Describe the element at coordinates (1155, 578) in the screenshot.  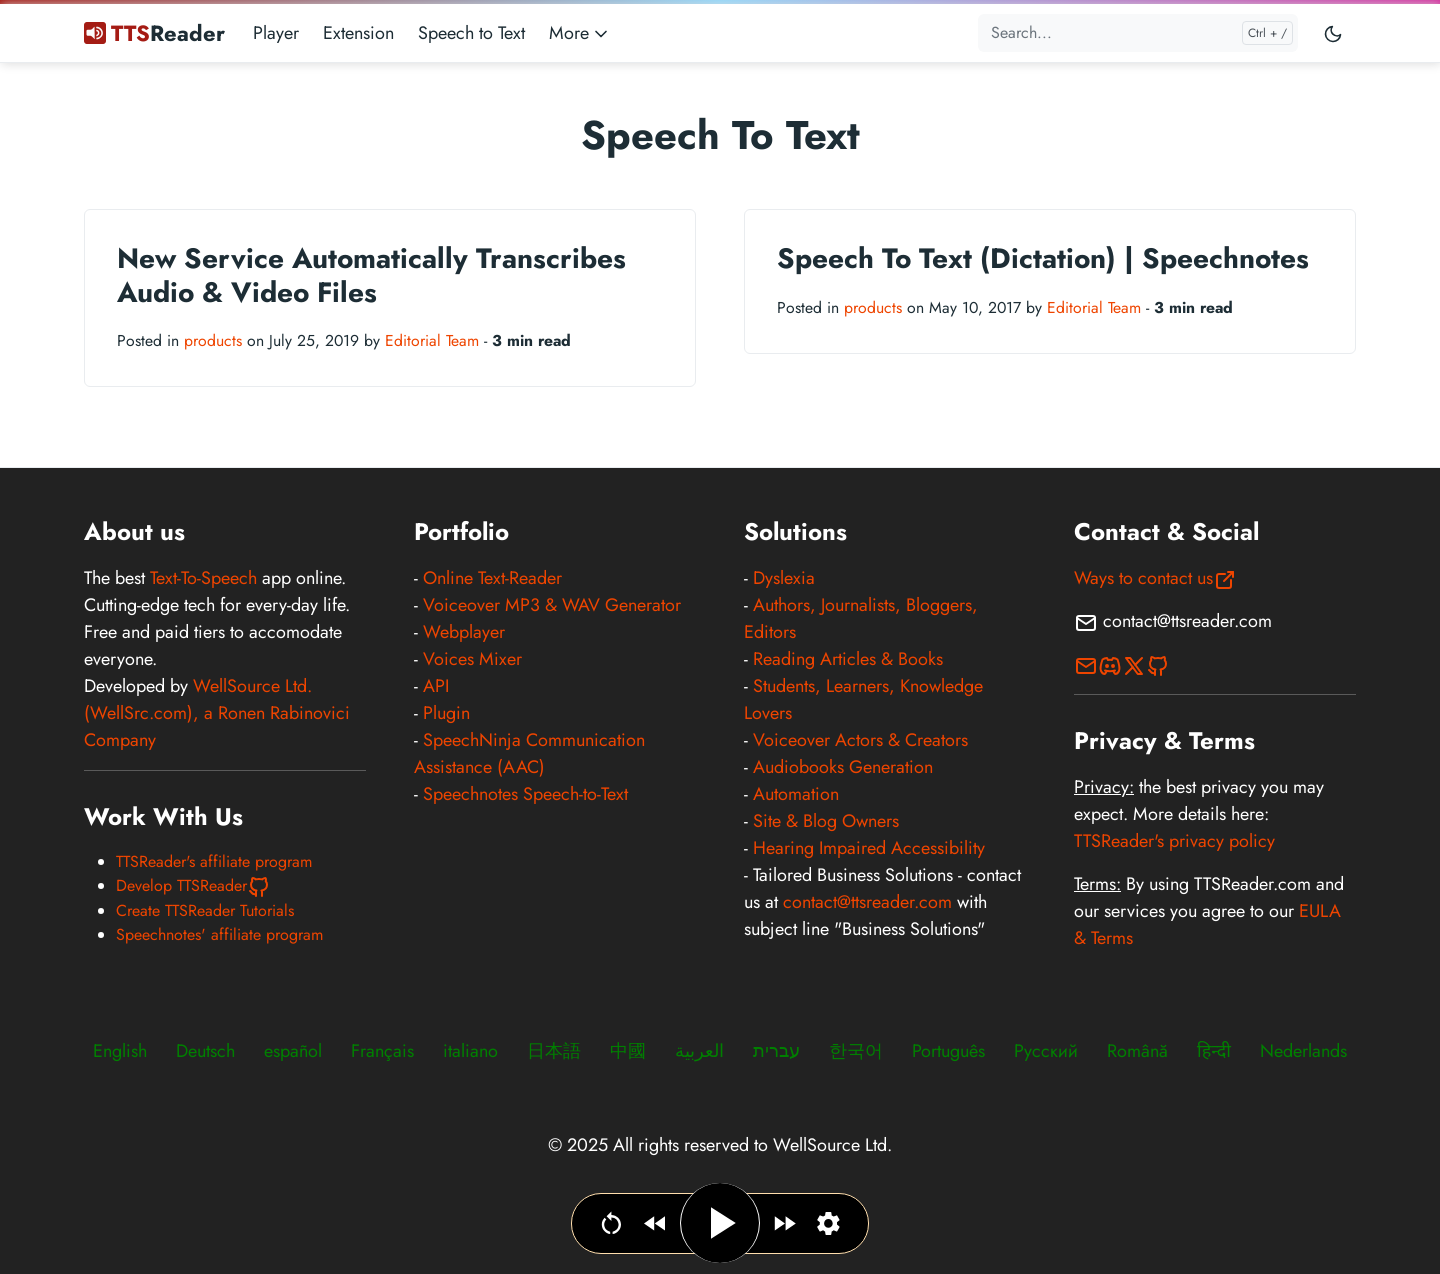
I see `Ways to contact us` at that location.